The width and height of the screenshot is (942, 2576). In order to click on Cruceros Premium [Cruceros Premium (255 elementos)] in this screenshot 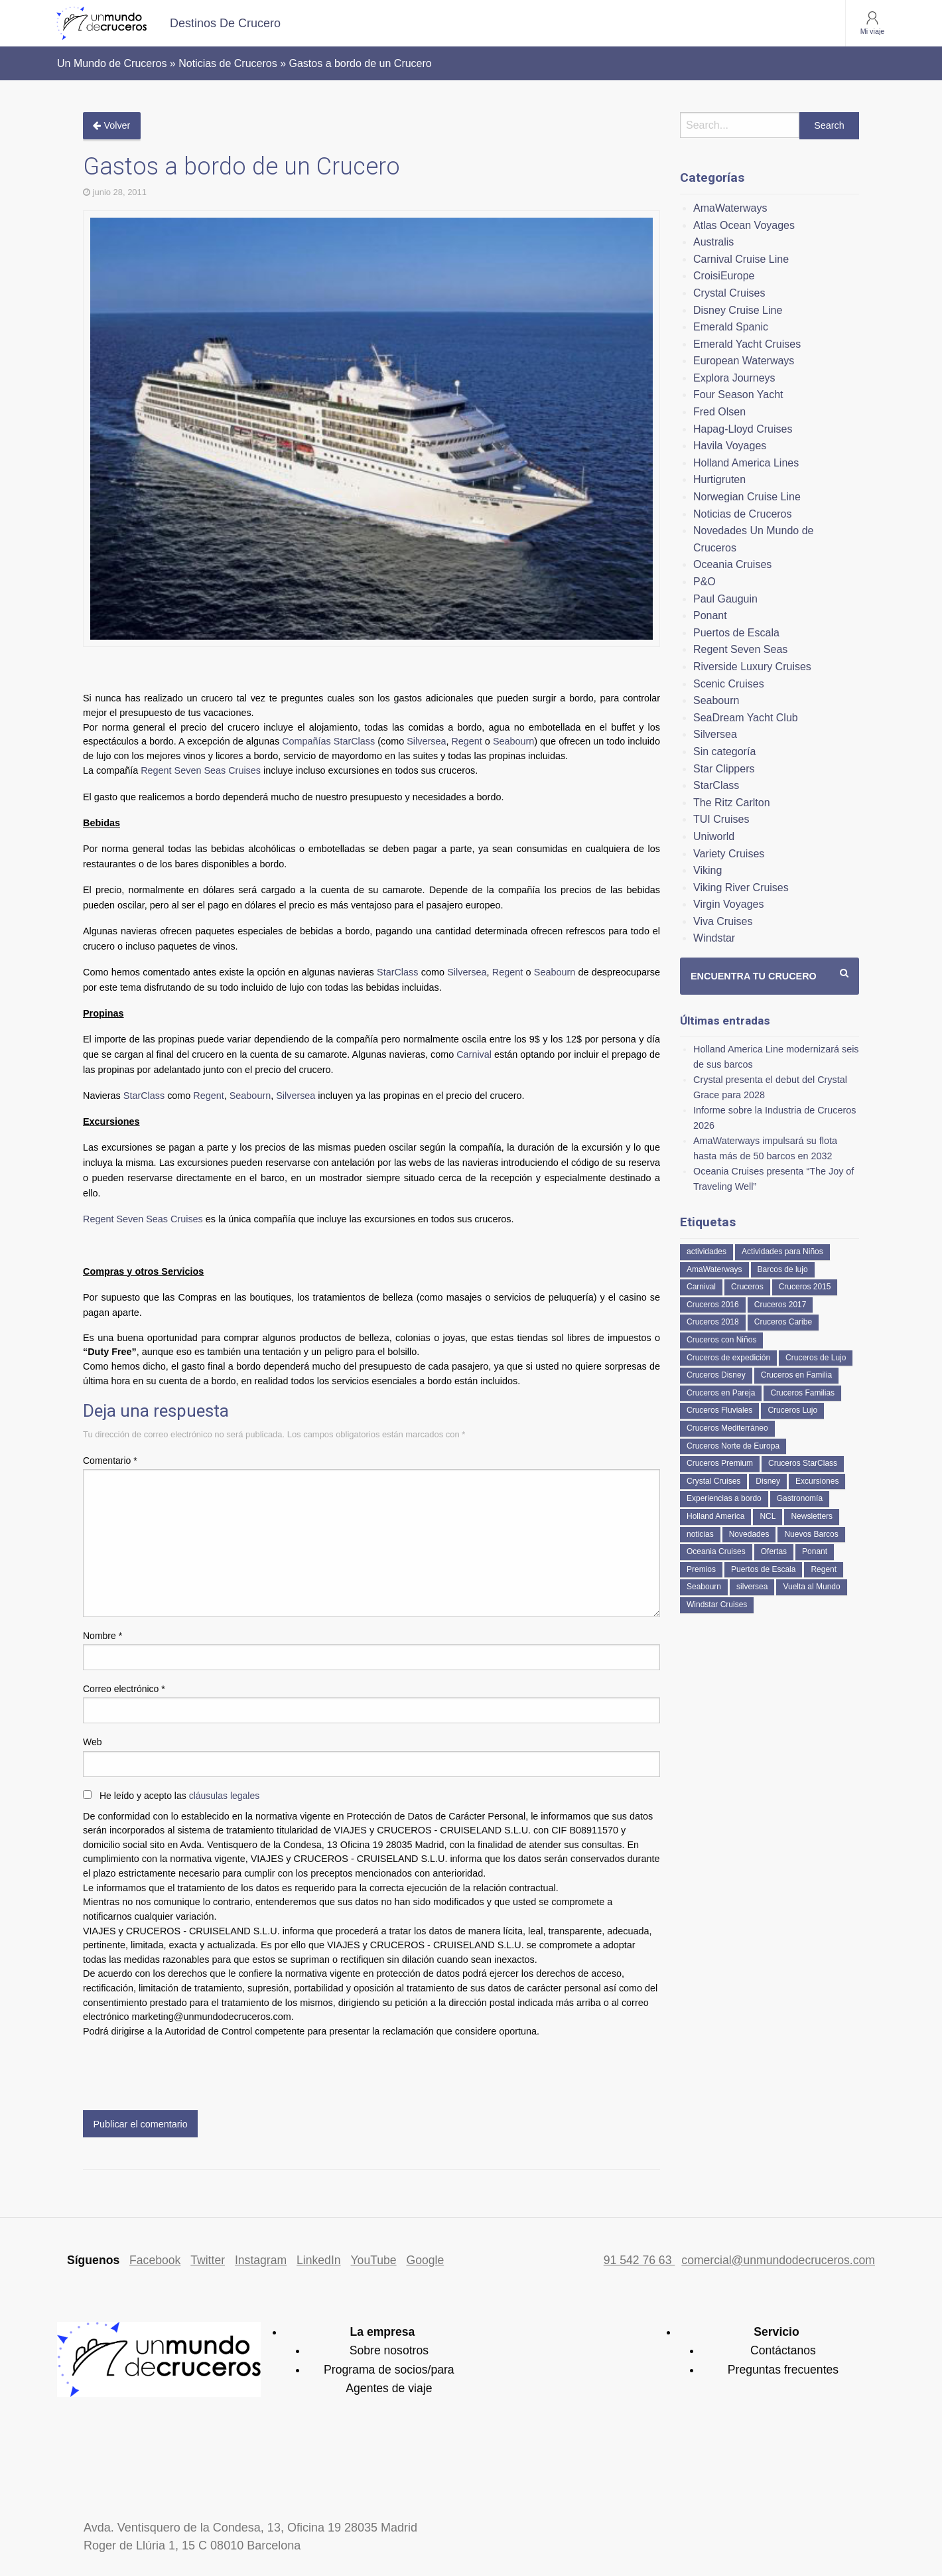, I will do `click(720, 1463)`.